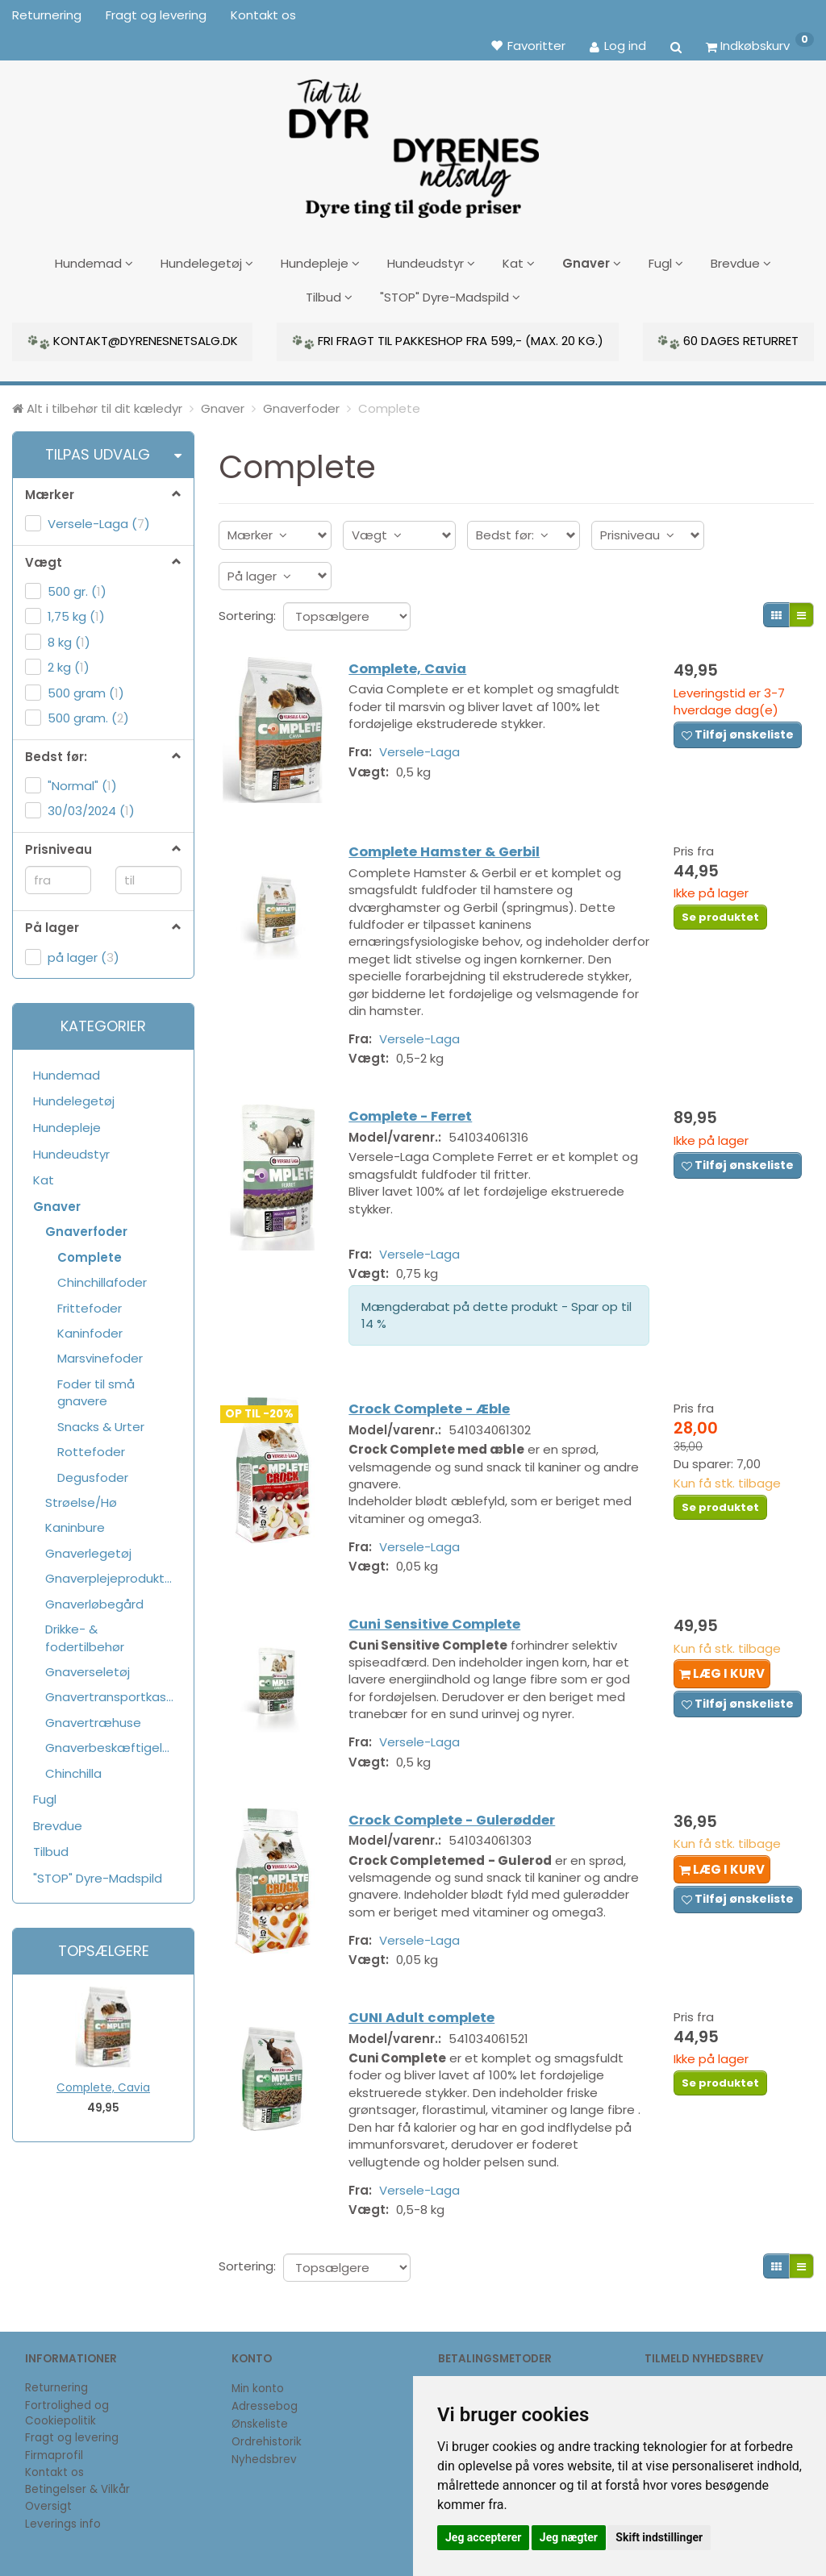  I want to click on Jeg accepterer [button], so click(483, 2537).